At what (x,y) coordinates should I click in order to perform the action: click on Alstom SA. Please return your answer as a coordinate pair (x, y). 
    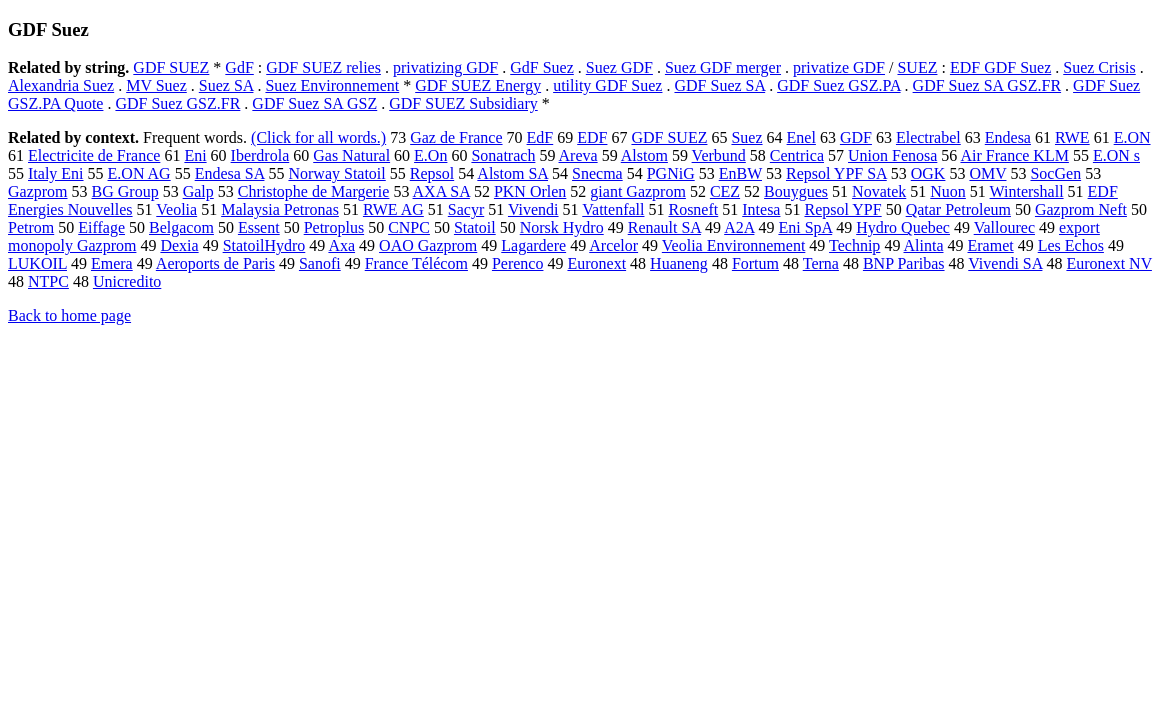
    Looking at the image, I should click on (512, 173).